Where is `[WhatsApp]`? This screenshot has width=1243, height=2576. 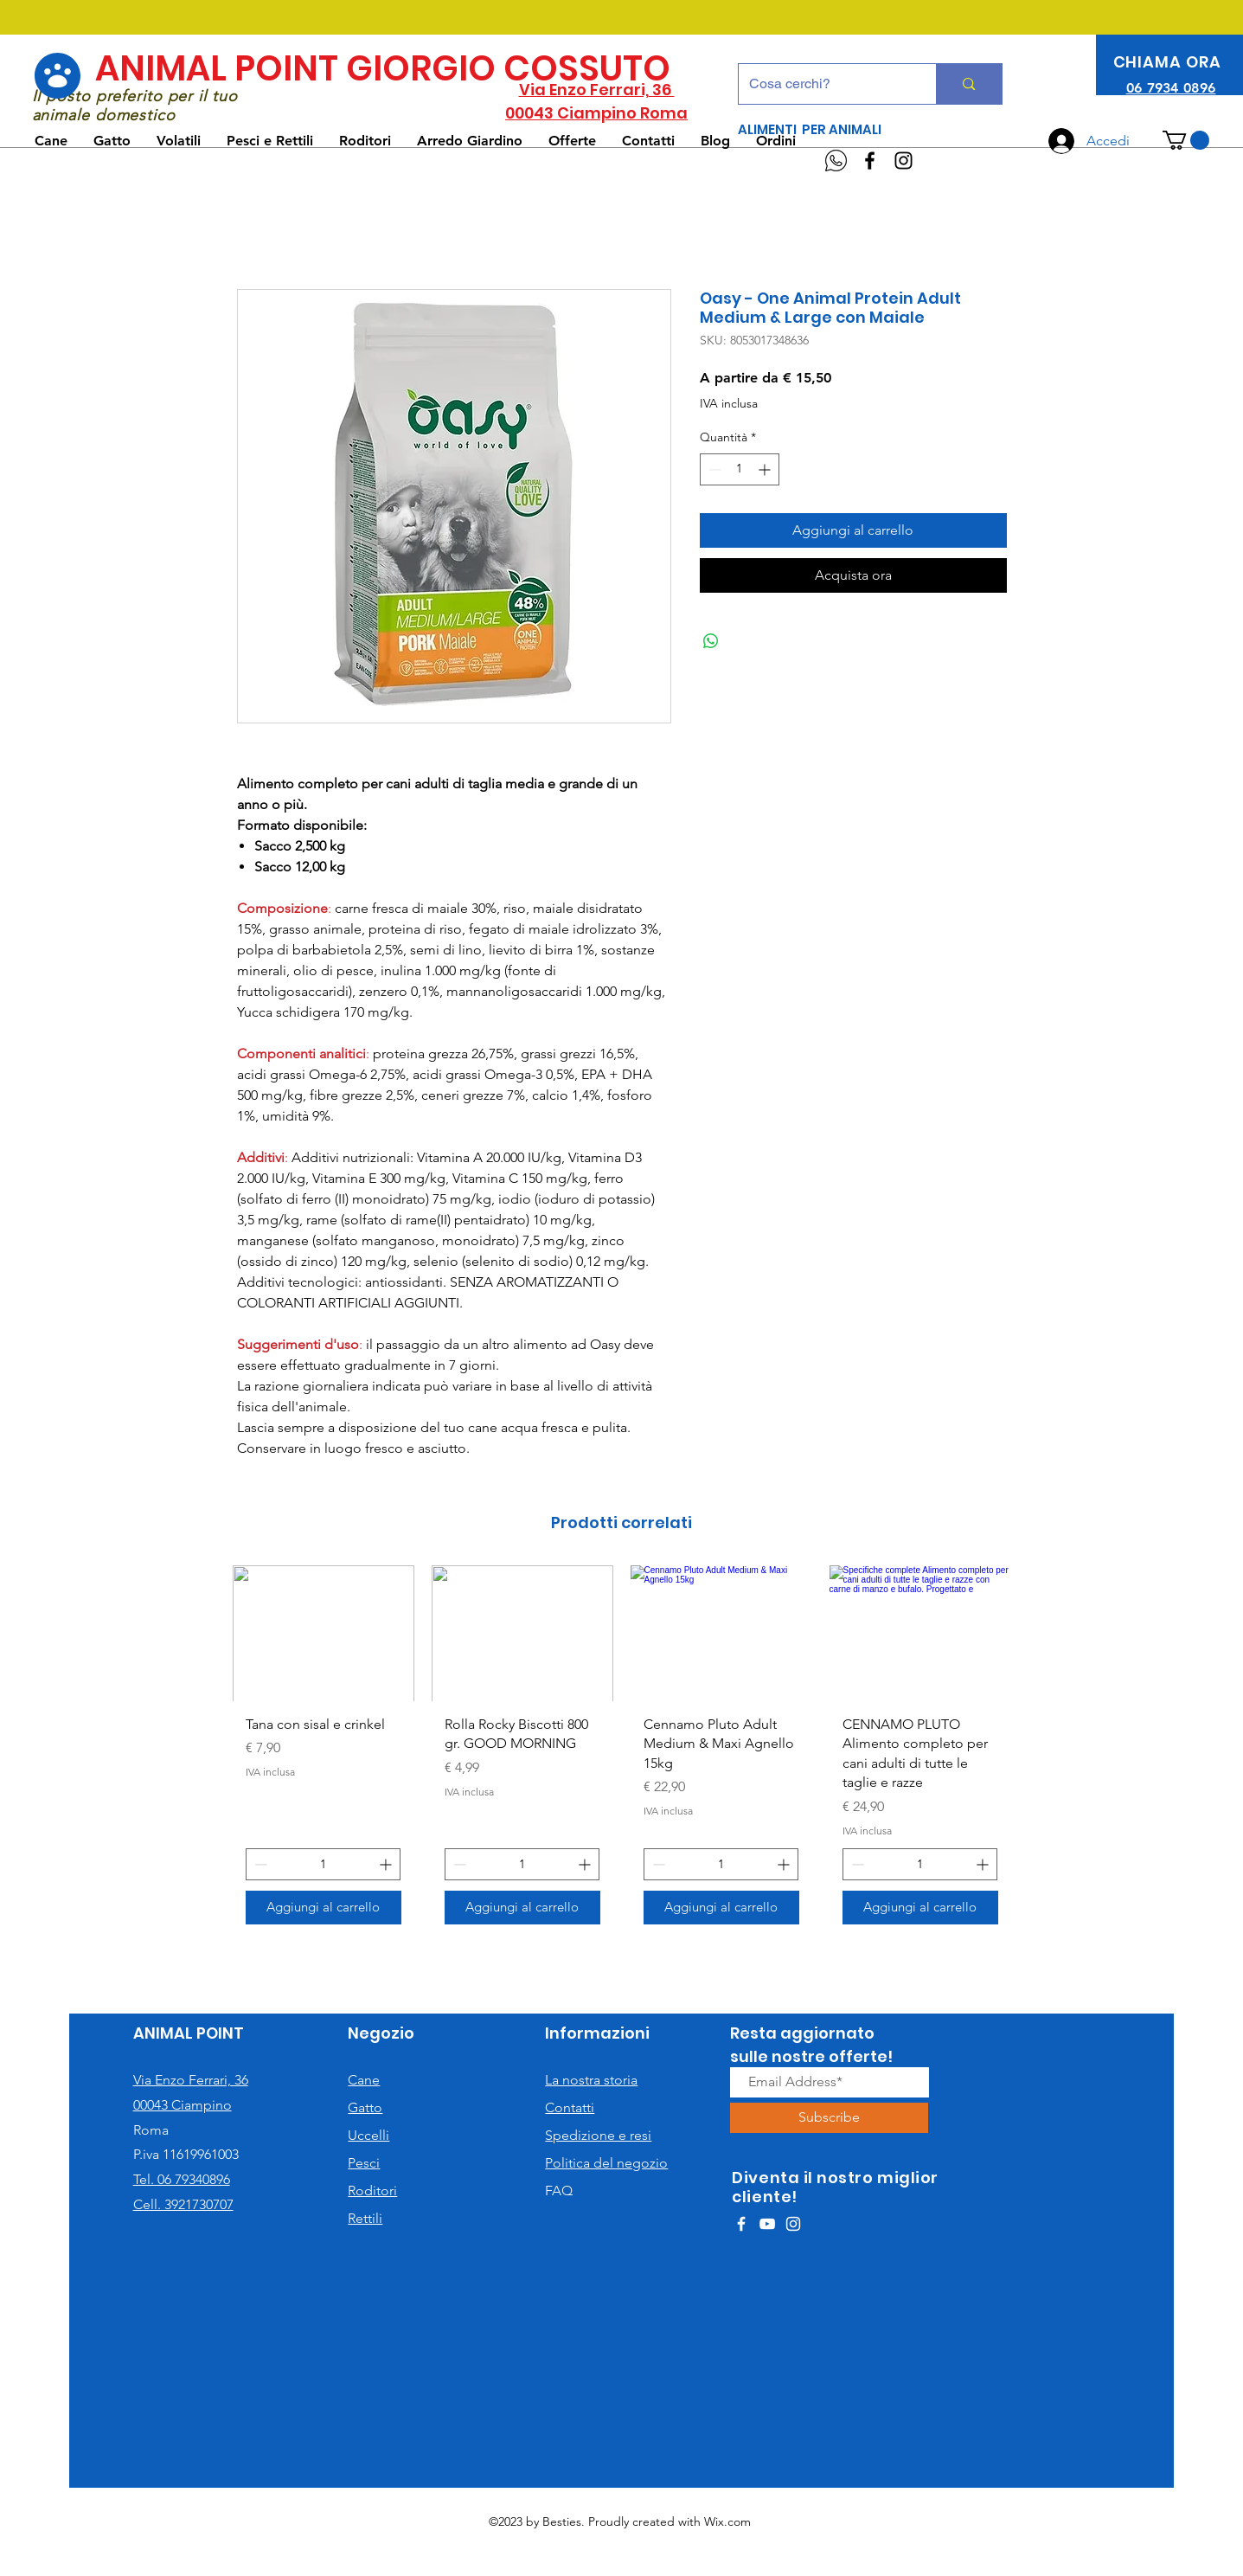
[WhatsApp] is located at coordinates (836, 160).